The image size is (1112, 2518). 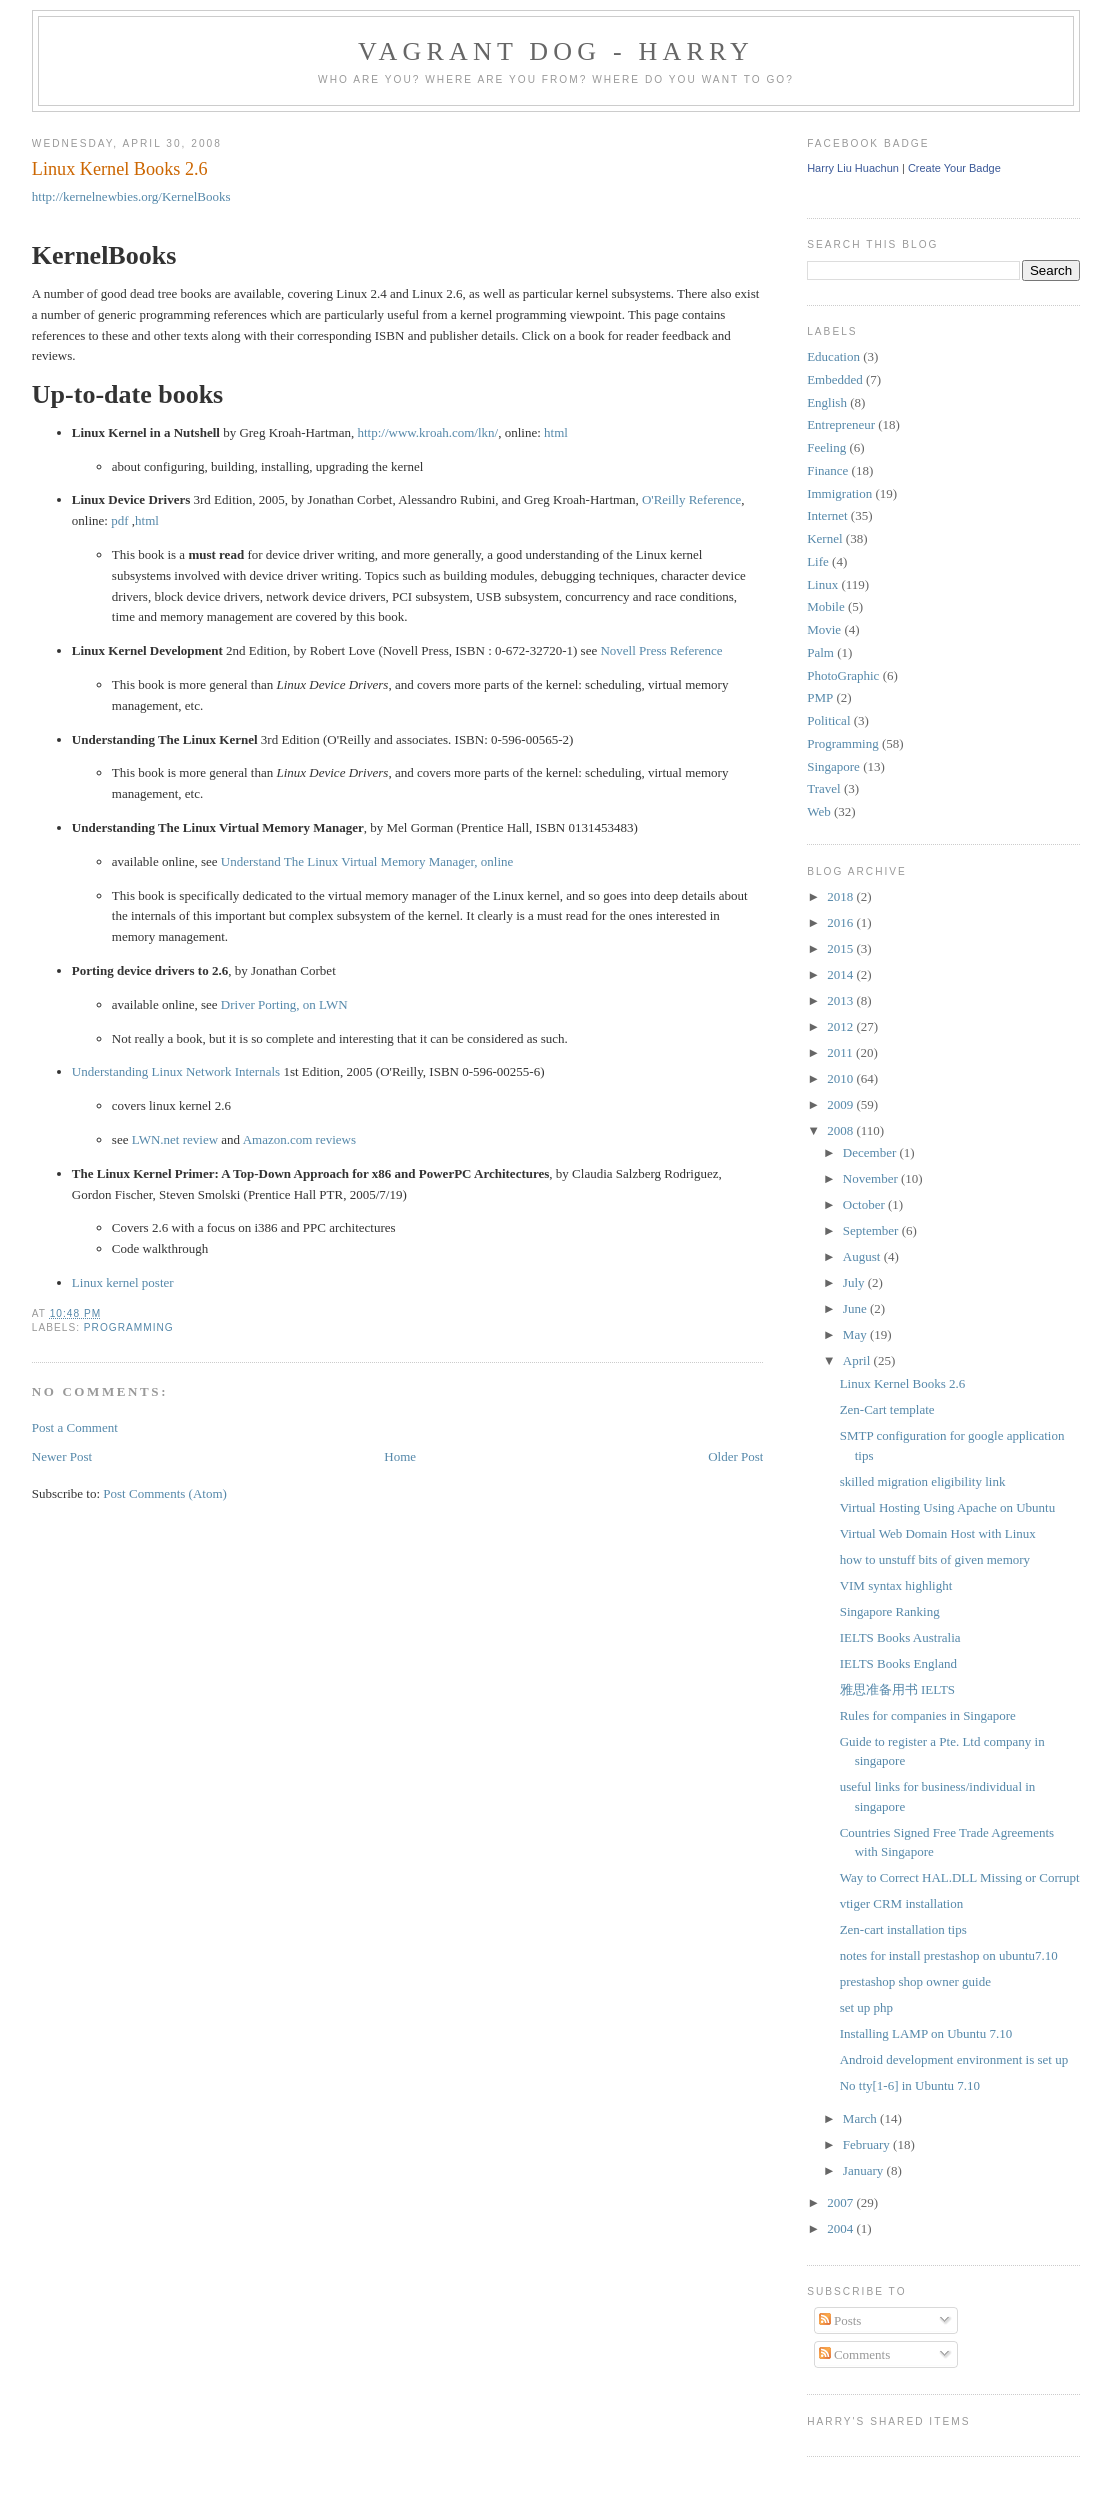 What do you see at coordinates (827, 470) in the screenshot?
I see `Finance` at bounding box center [827, 470].